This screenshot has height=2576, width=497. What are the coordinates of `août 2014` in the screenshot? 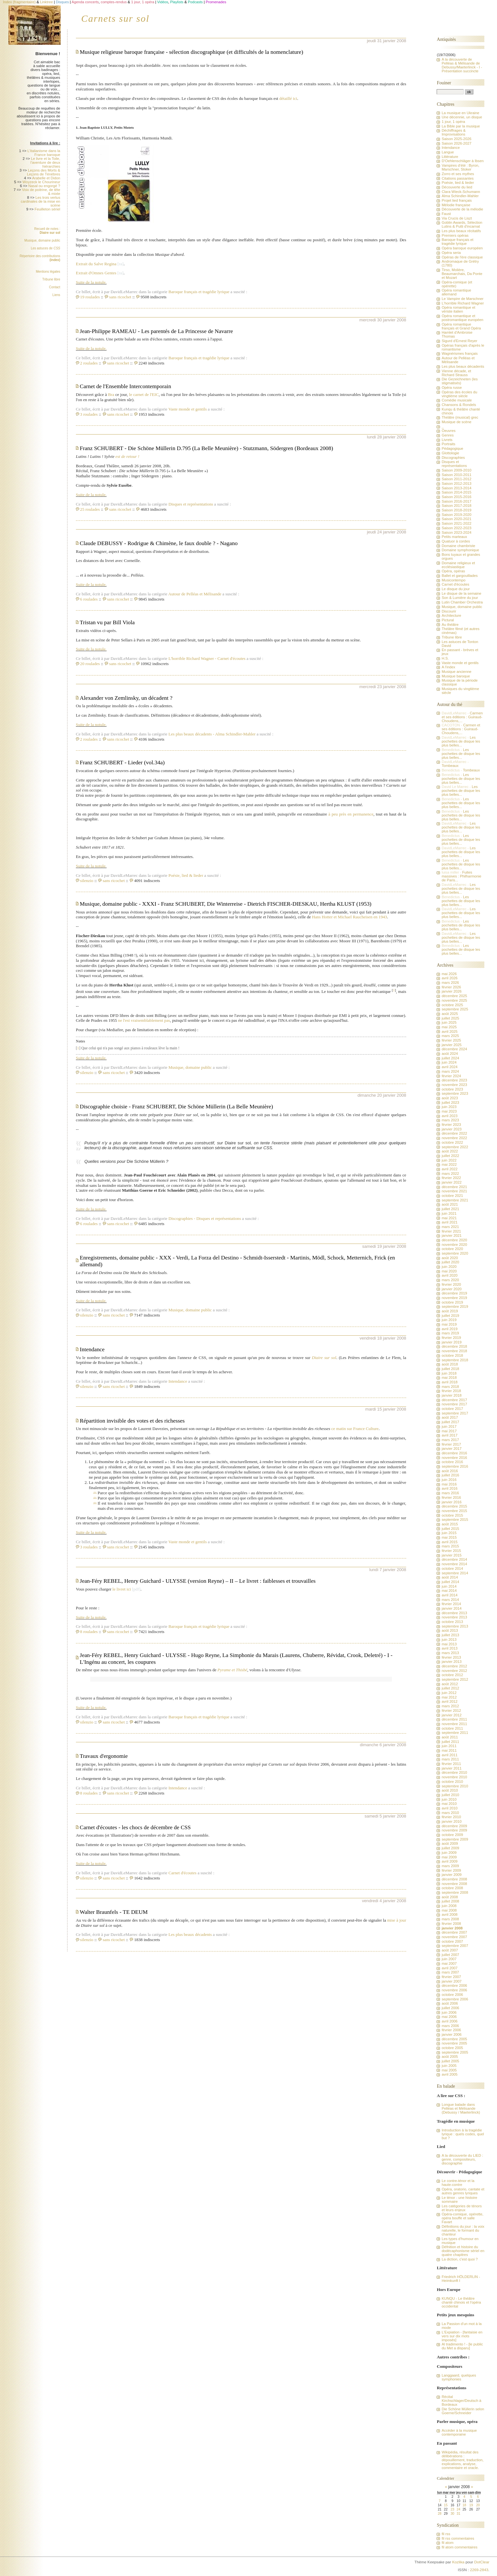 It's located at (450, 1577).